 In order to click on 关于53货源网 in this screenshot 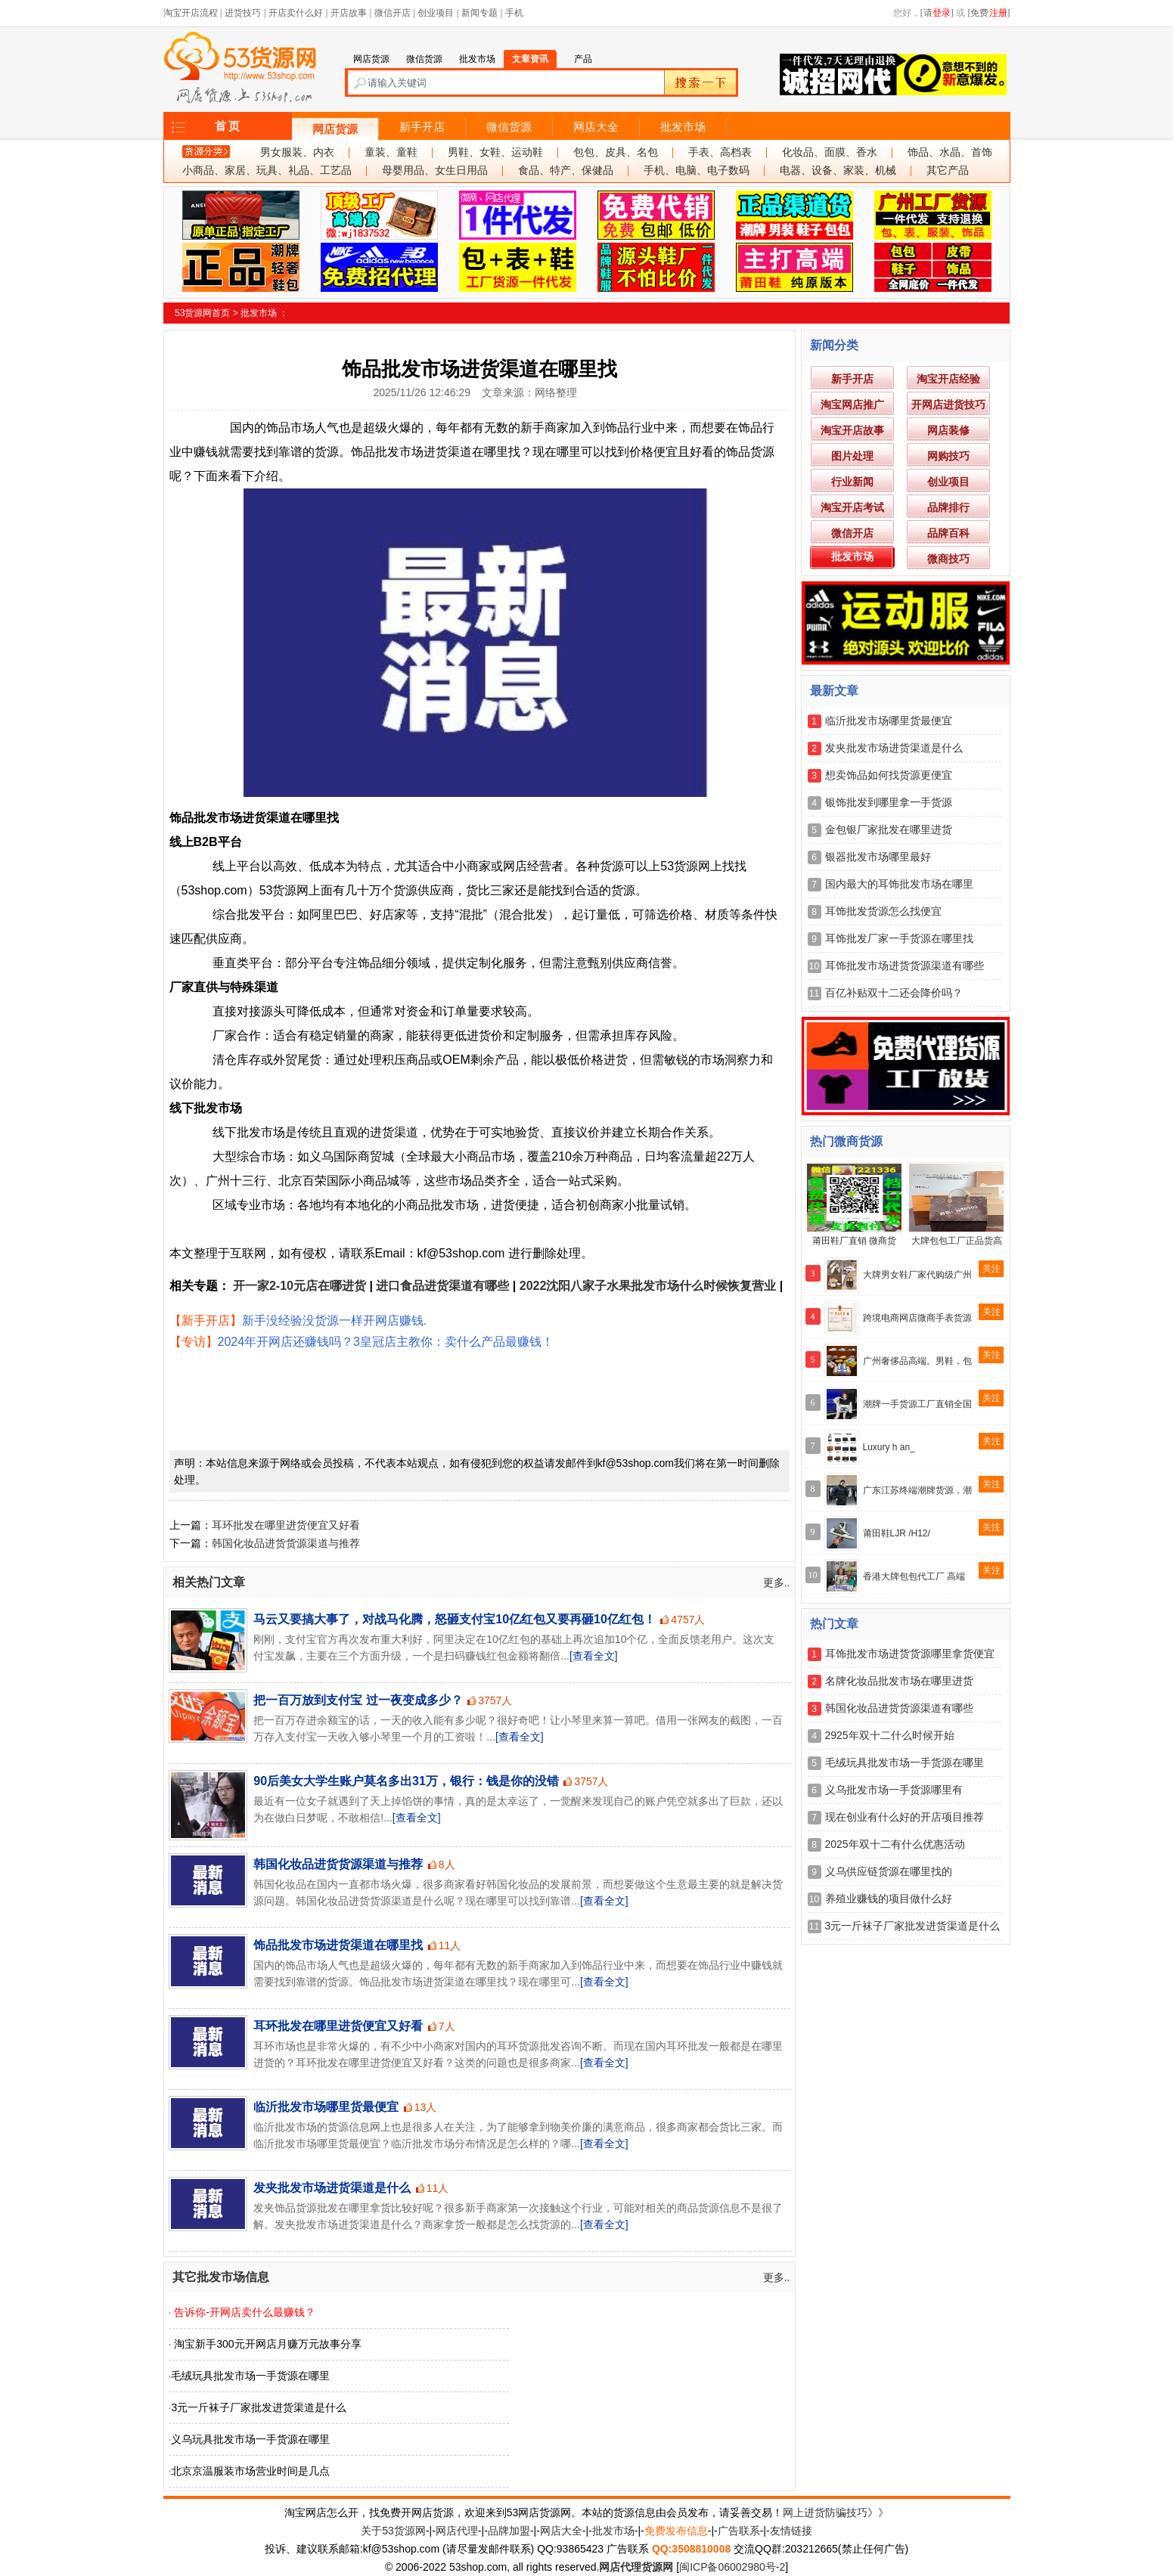, I will do `click(393, 2531)`.